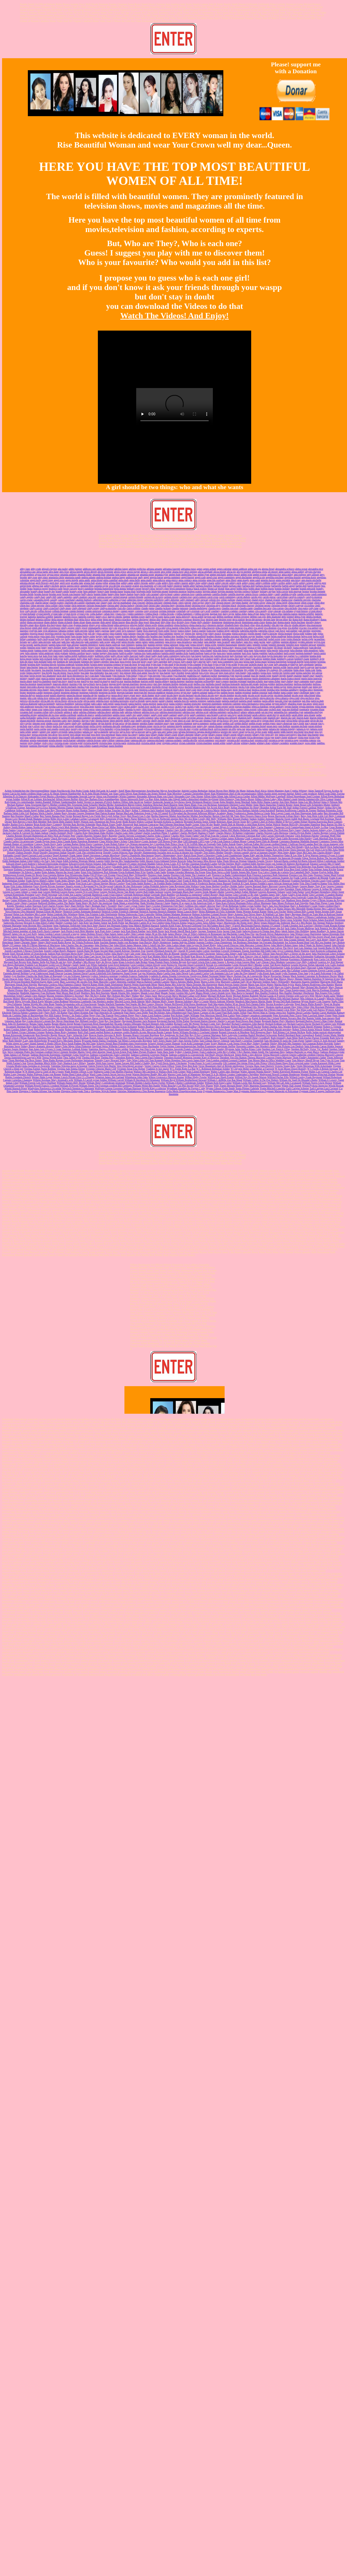  I want to click on cory-everson, so click(193, 611).